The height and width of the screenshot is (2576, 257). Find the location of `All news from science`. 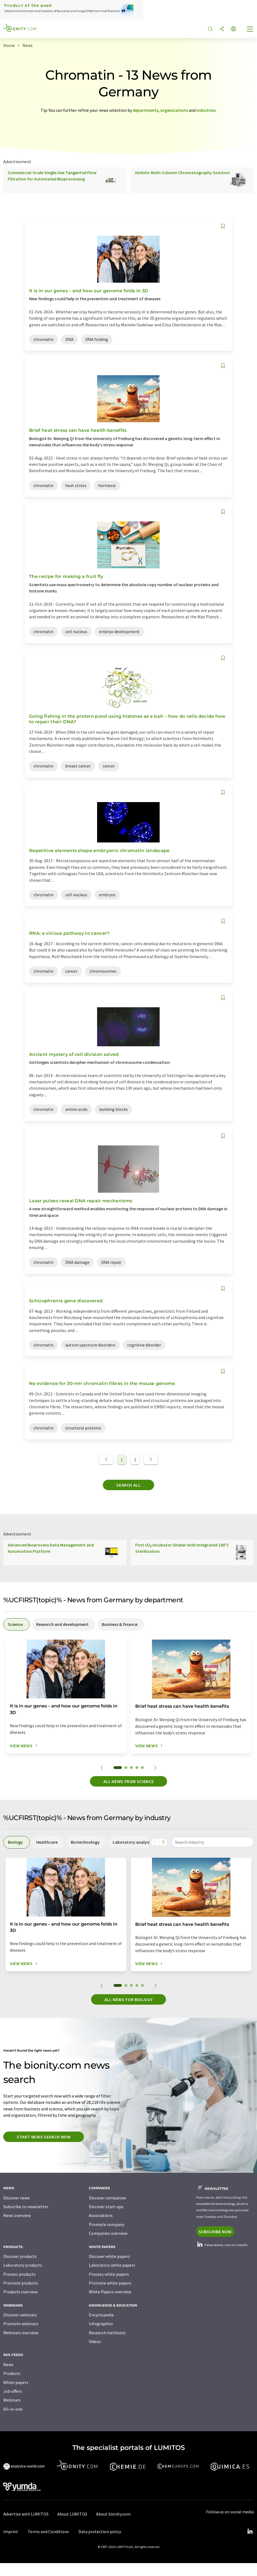

All news from science is located at coordinates (128, 1781).